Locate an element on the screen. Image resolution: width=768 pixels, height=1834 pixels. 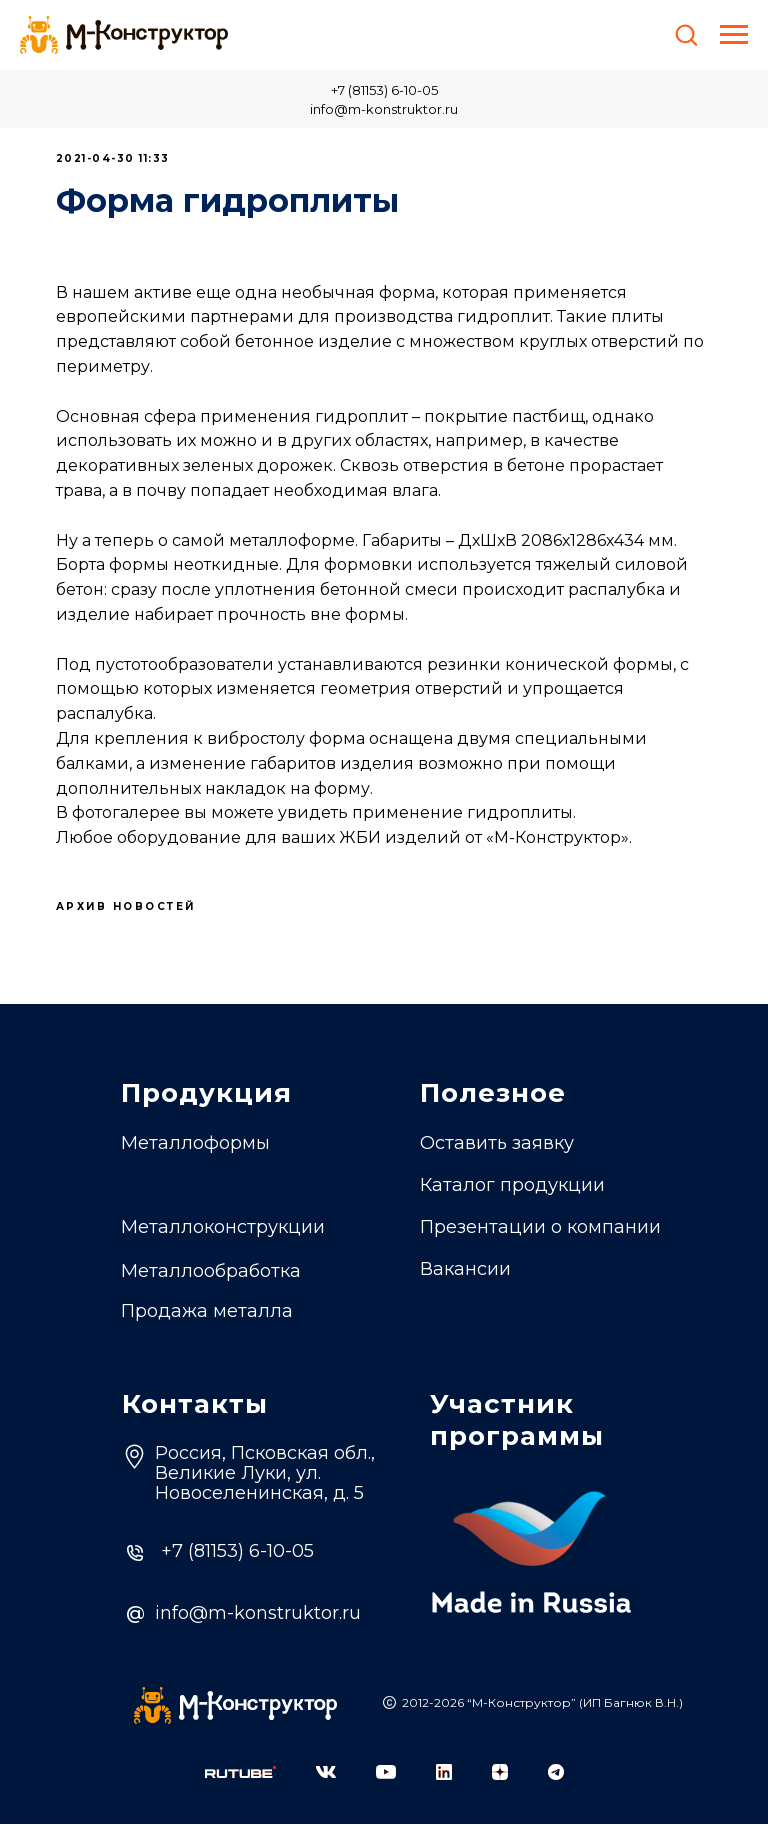
Россия, Псковская обл.,Великие Луки, ул. Новоселенинская, д. 5 is located at coordinates (265, 1483).